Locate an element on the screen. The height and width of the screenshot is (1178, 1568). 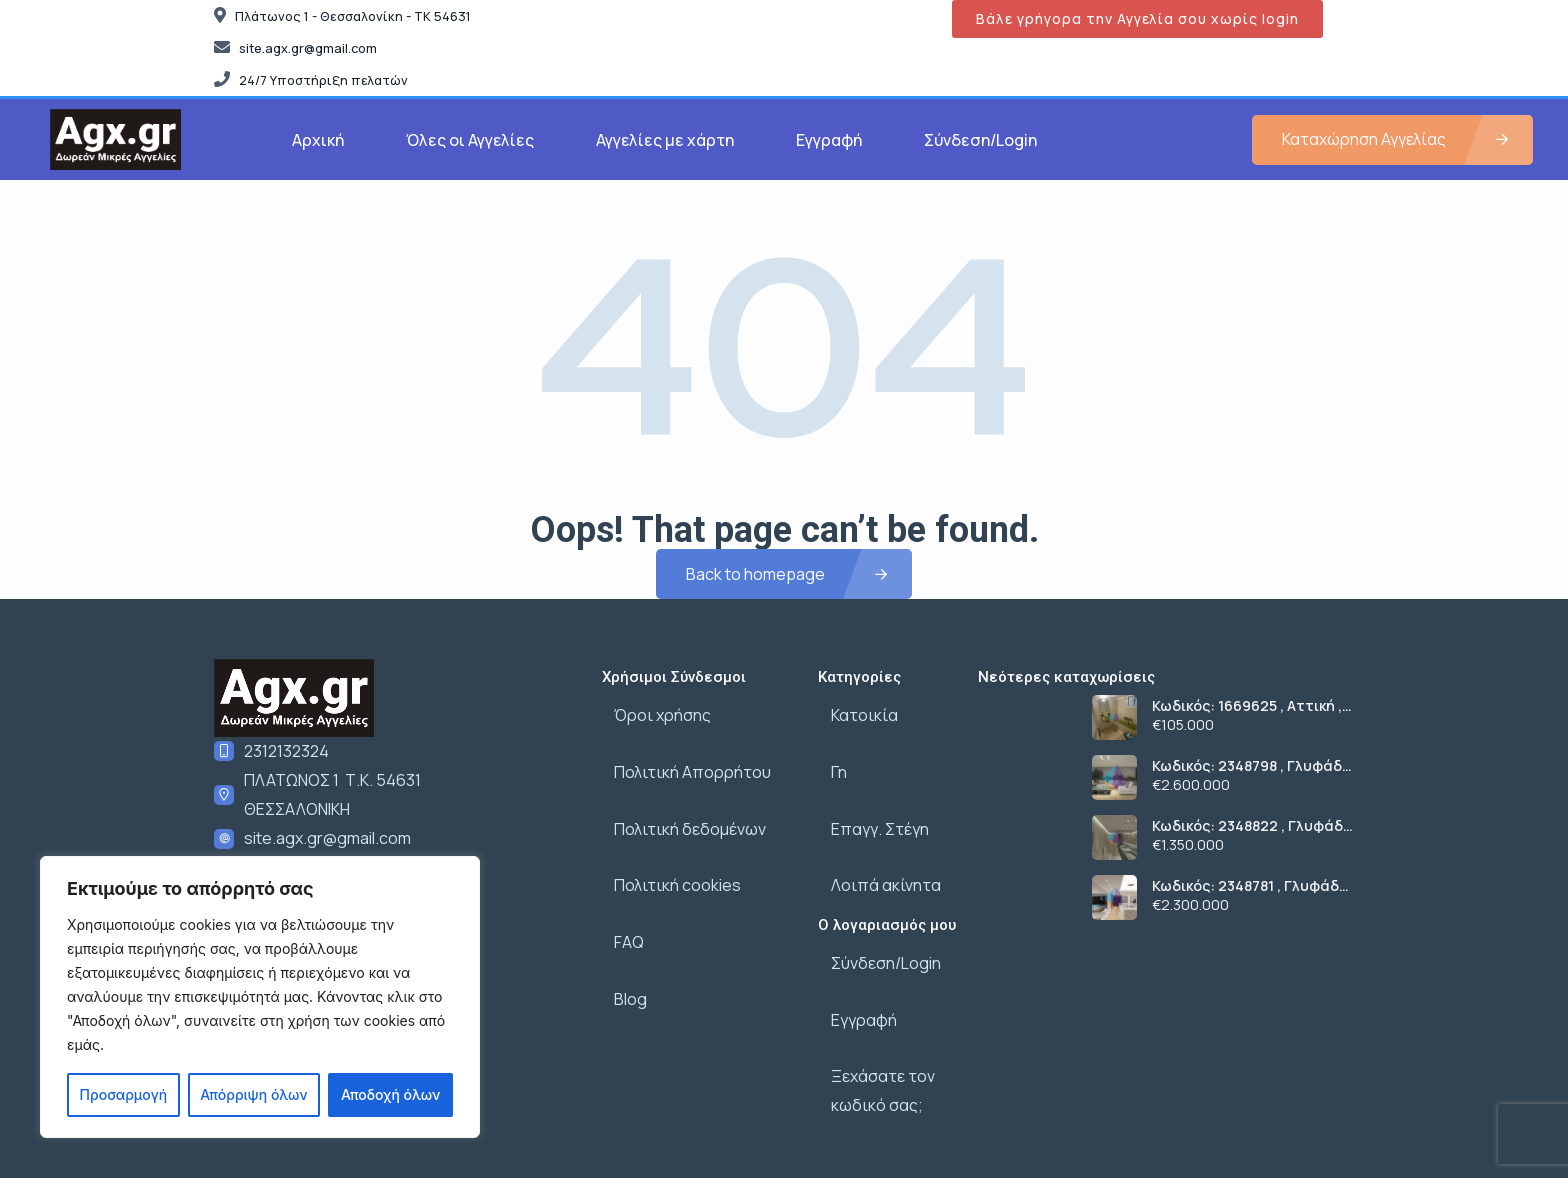
Κωδικός: 2348822 , Γλυφάδα , 146 τ.μ., €1350000 is located at coordinates (1252, 826).